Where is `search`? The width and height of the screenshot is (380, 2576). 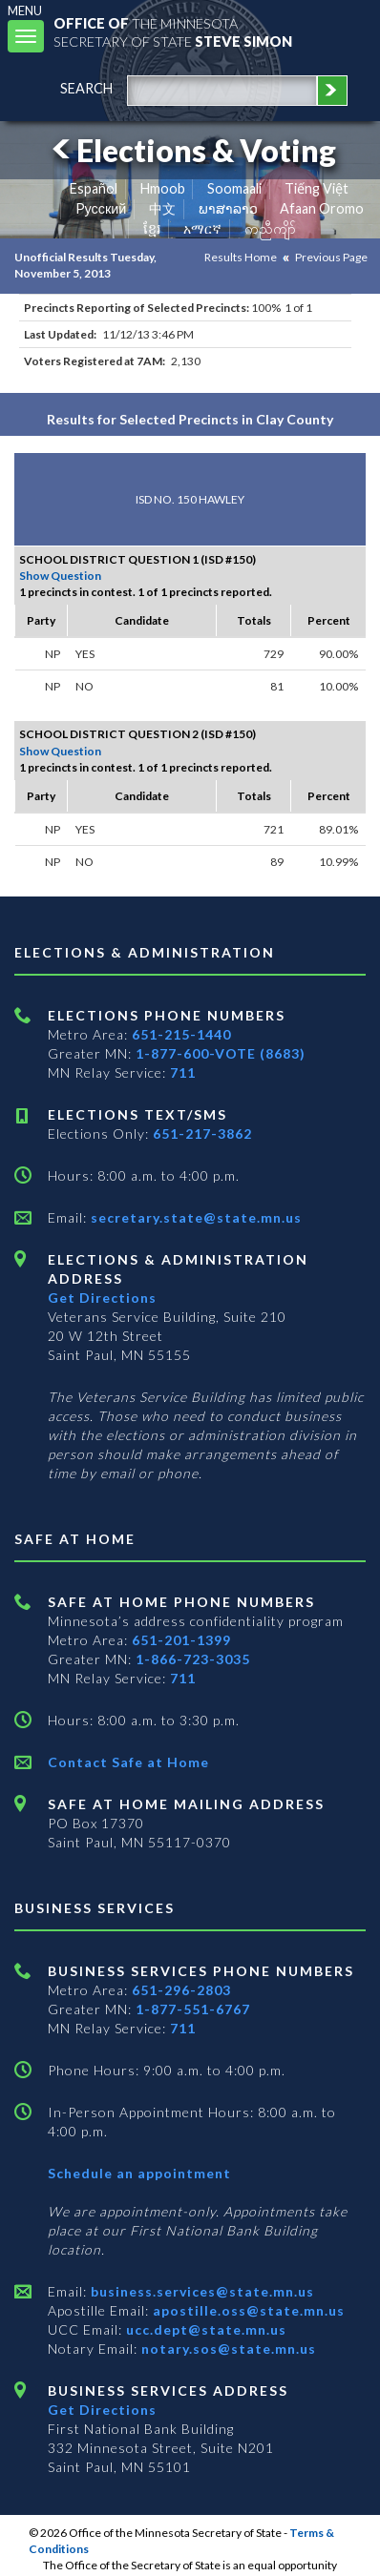 search is located at coordinates (86, 88).